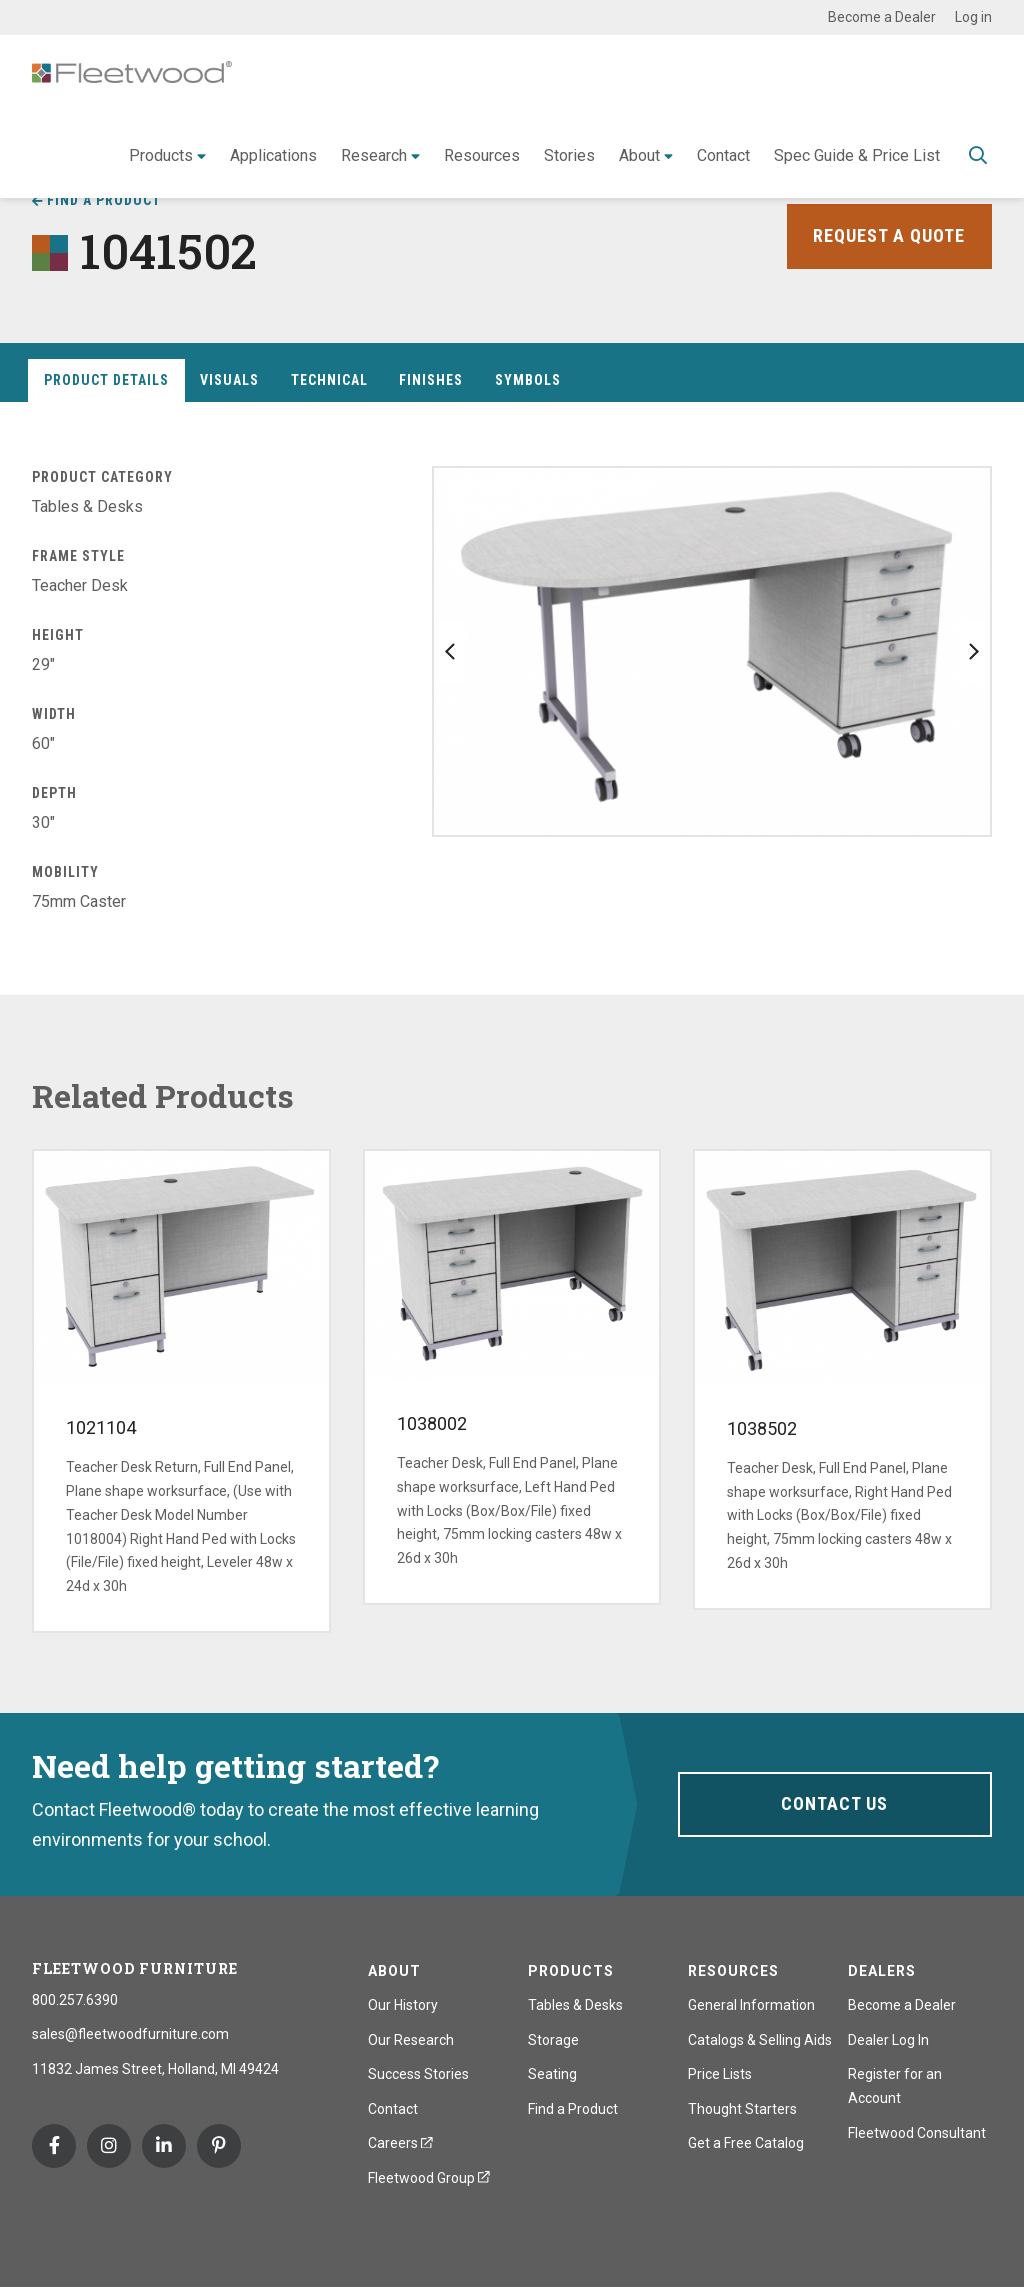 This screenshot has width=1024, height=2288. I want to click on Resources, so click(482, 155).